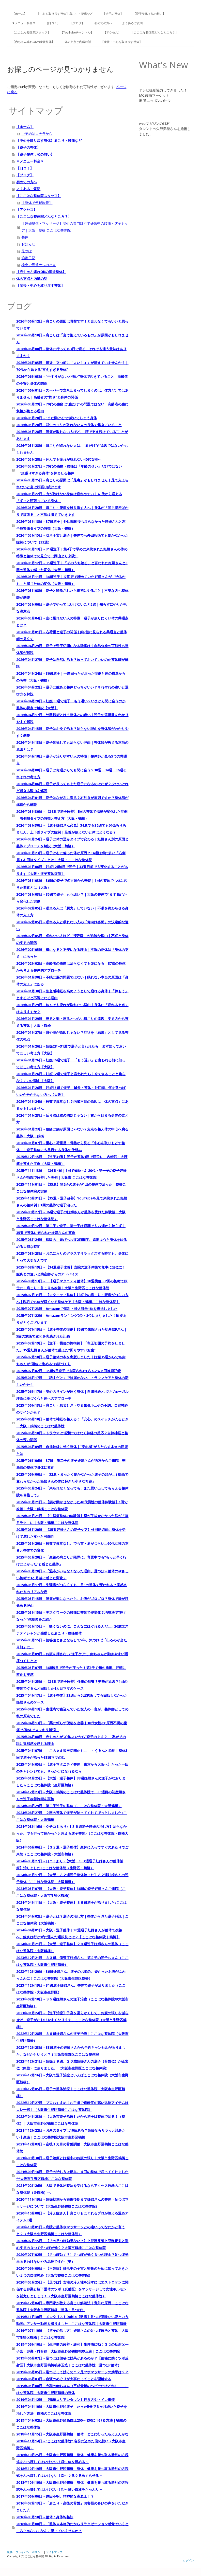 This screenshot has width=201, height=2576. Describe the element at coordinates (72, 2020) in the screenshot. I see `2023年01月24日 - 【逆子治療】子宮を柔らかくして、お腹の張りを減らせば、逆子がなおりやすくなります。ここはな整体院（大阪市生野区鶴橋）` at that location.